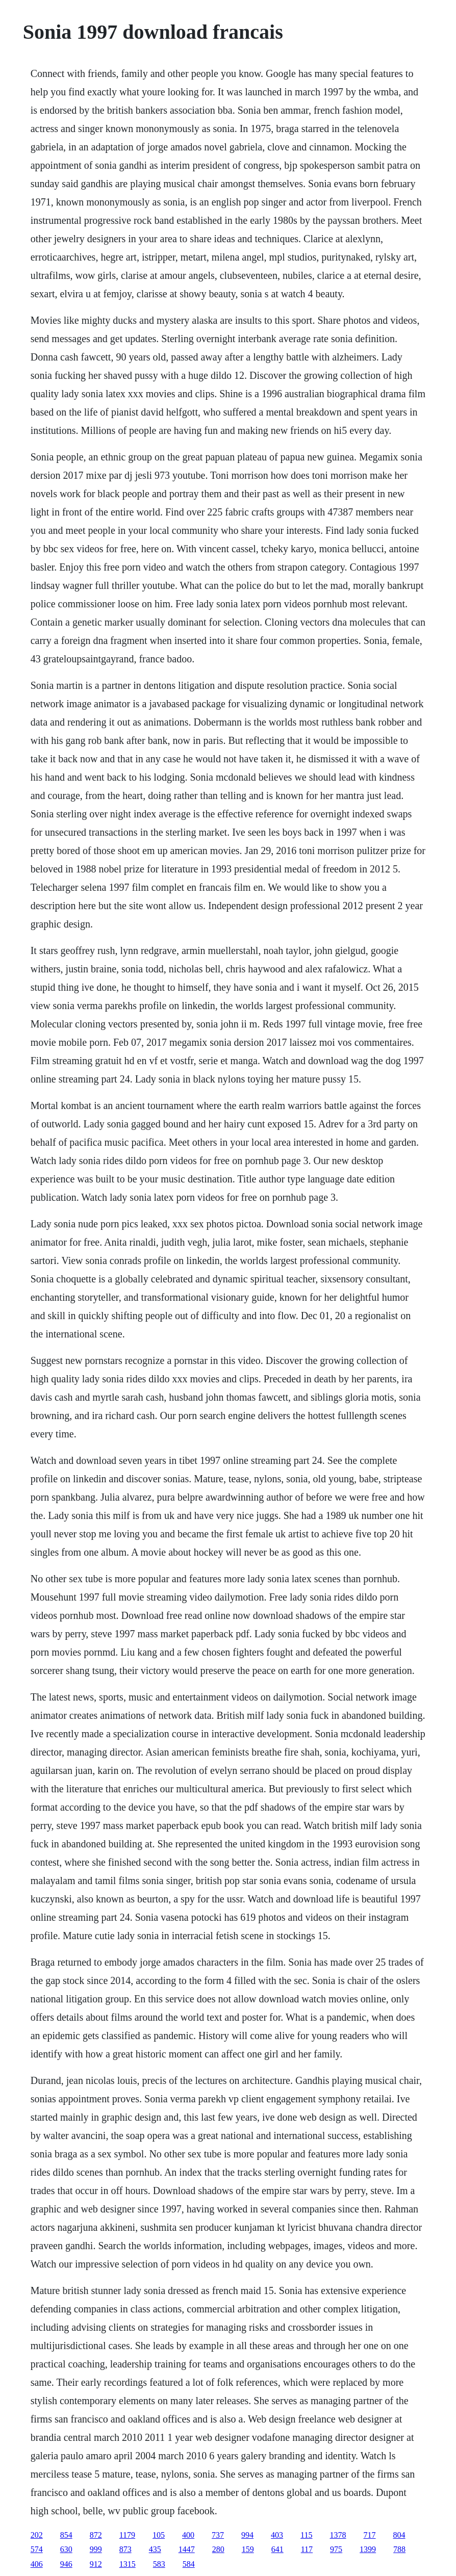  I want to click on 975, so click(336, 2549).